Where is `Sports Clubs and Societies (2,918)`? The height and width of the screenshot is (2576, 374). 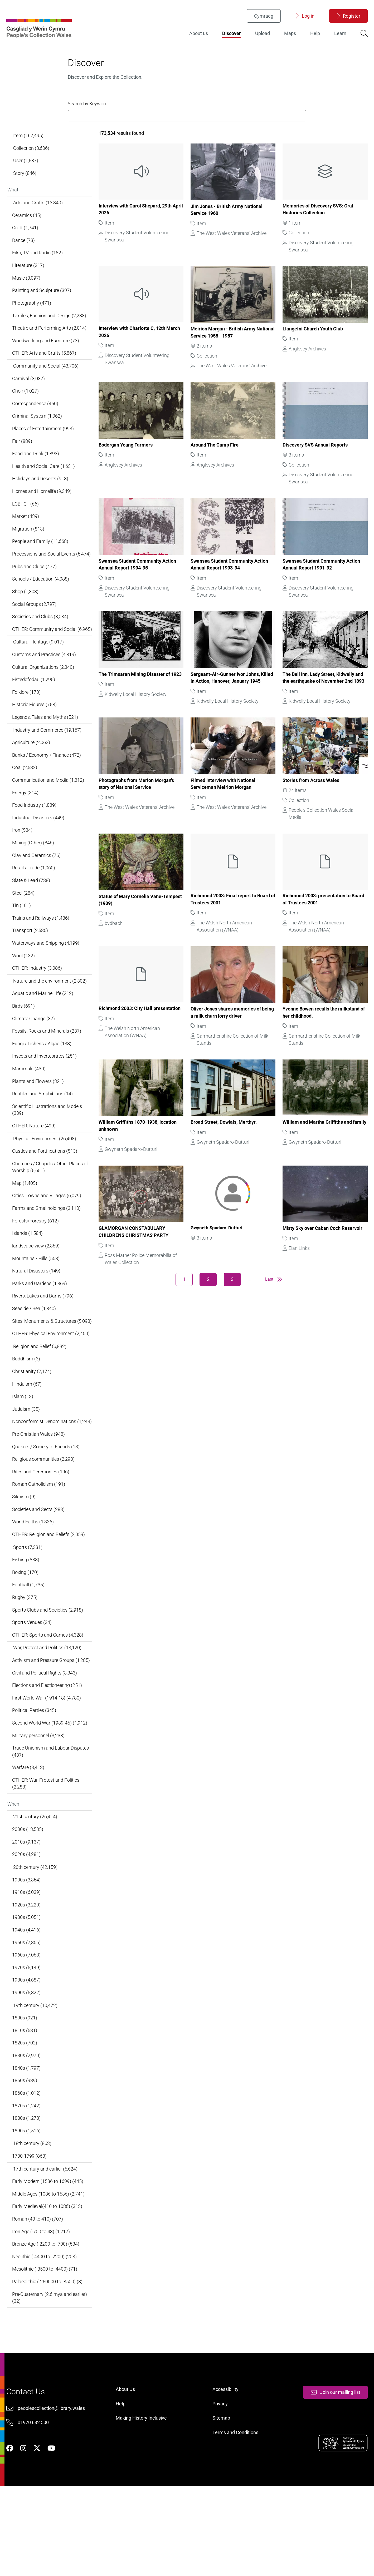 Sports Clubs and Societies (2,918) is located at coordinates (48, 1674).